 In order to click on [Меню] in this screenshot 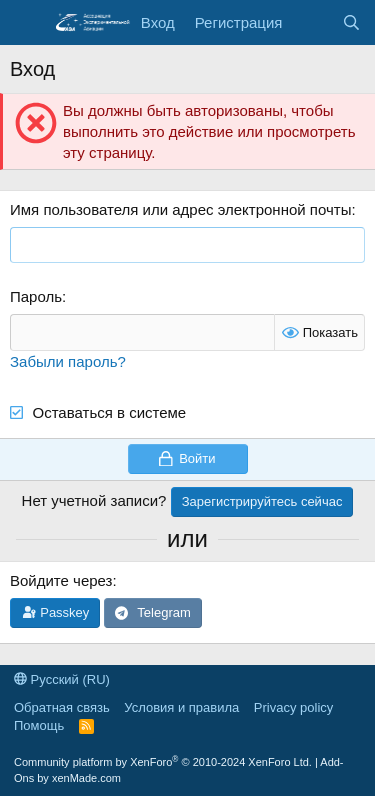, I will do `click(27, 23)`.